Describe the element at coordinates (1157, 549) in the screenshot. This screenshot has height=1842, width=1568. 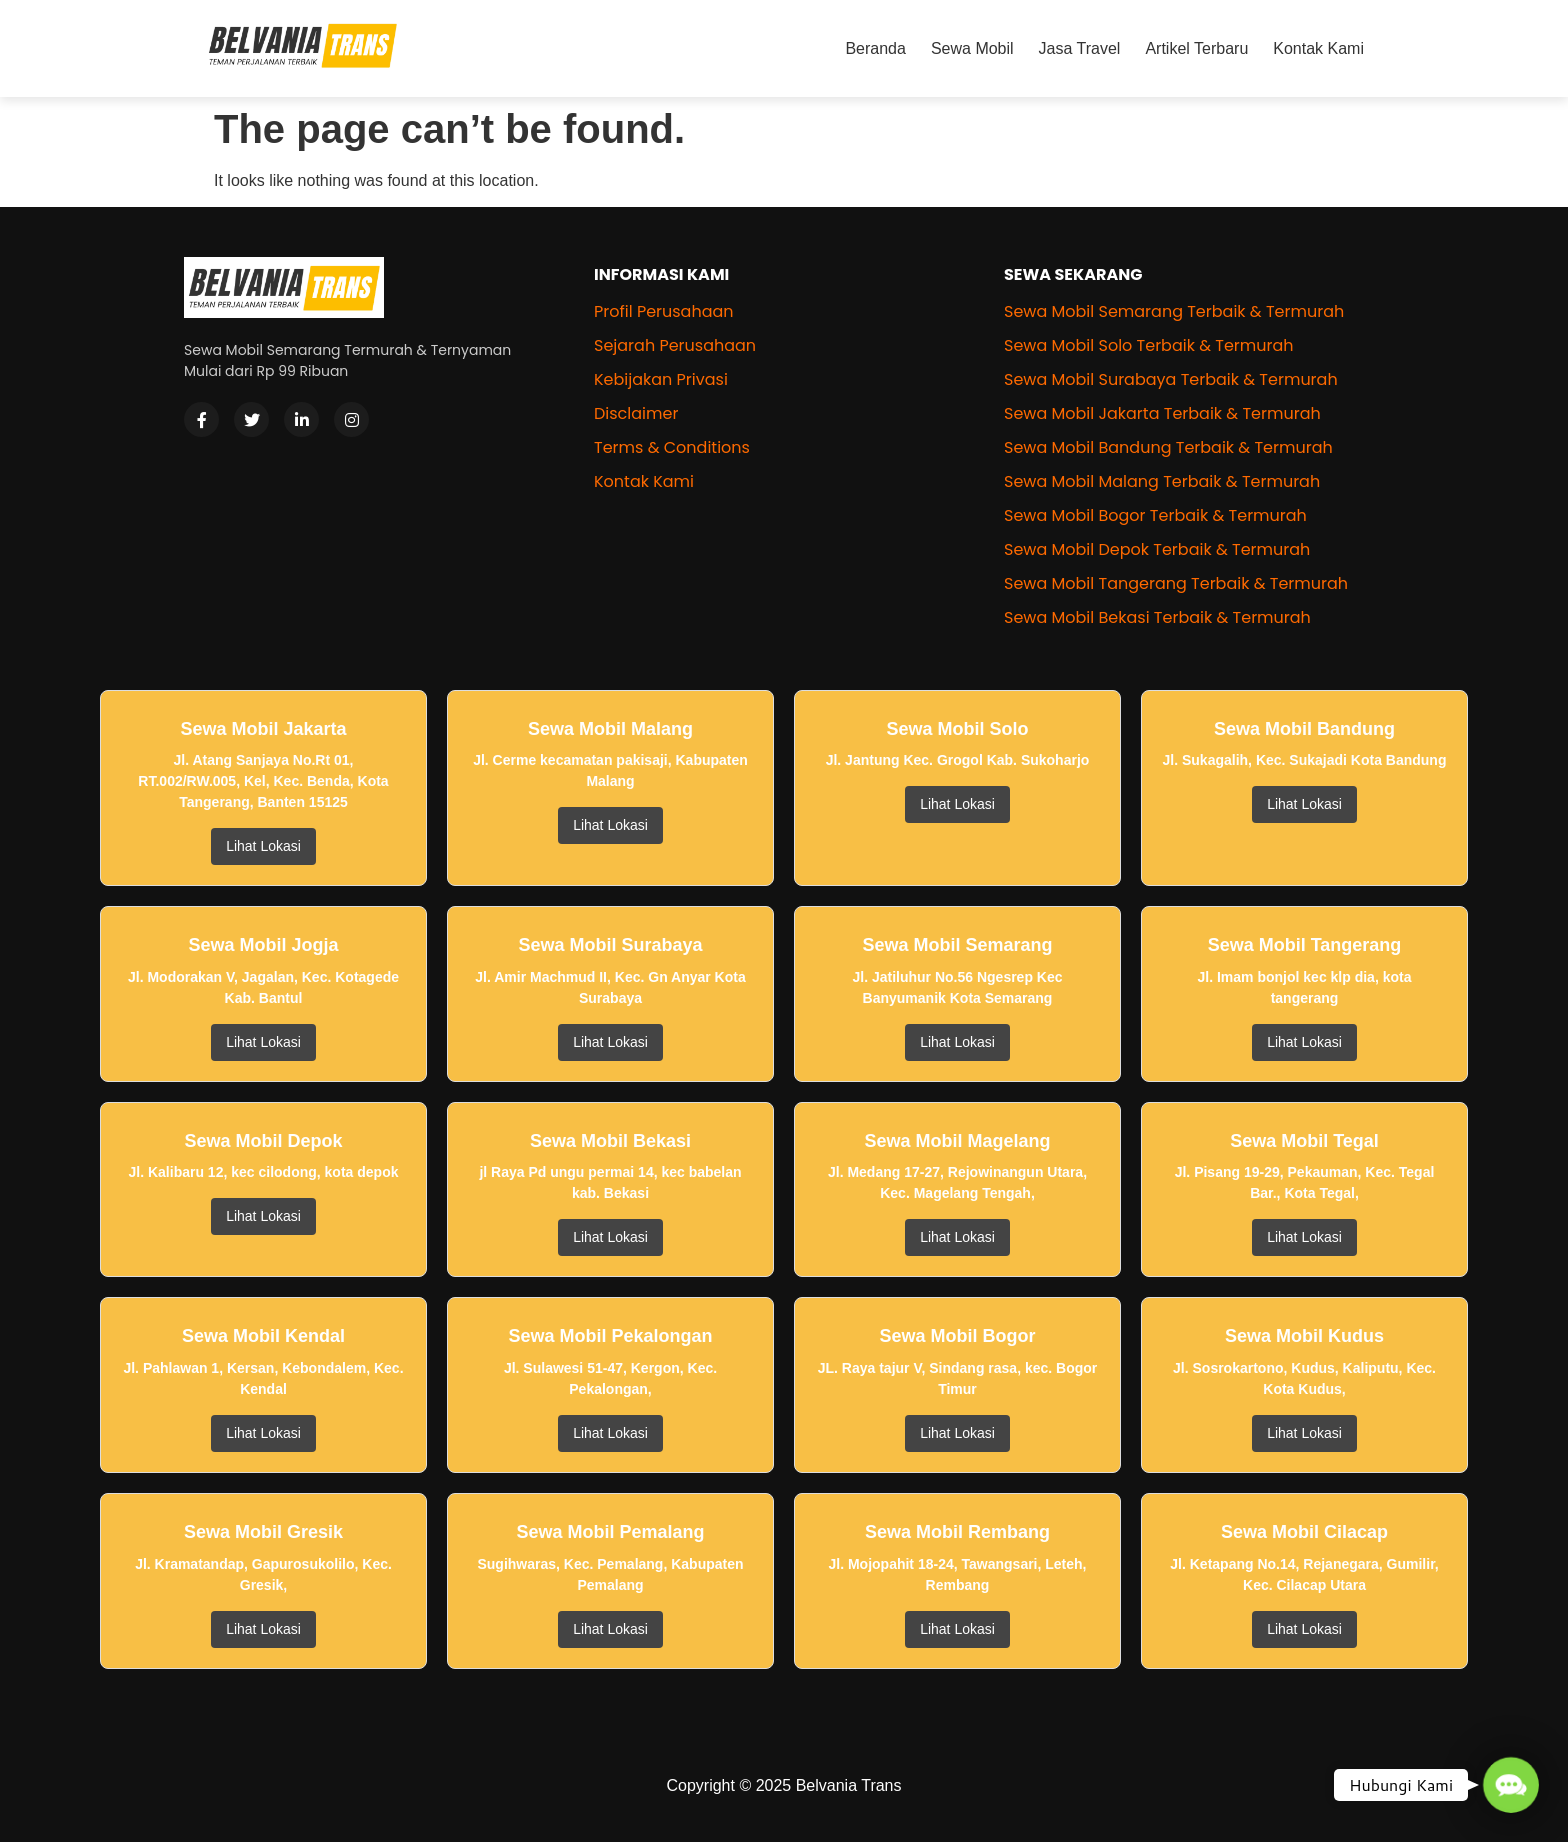
I see `Sewa Mobil Depok Terbaik & Termurah` at that location.